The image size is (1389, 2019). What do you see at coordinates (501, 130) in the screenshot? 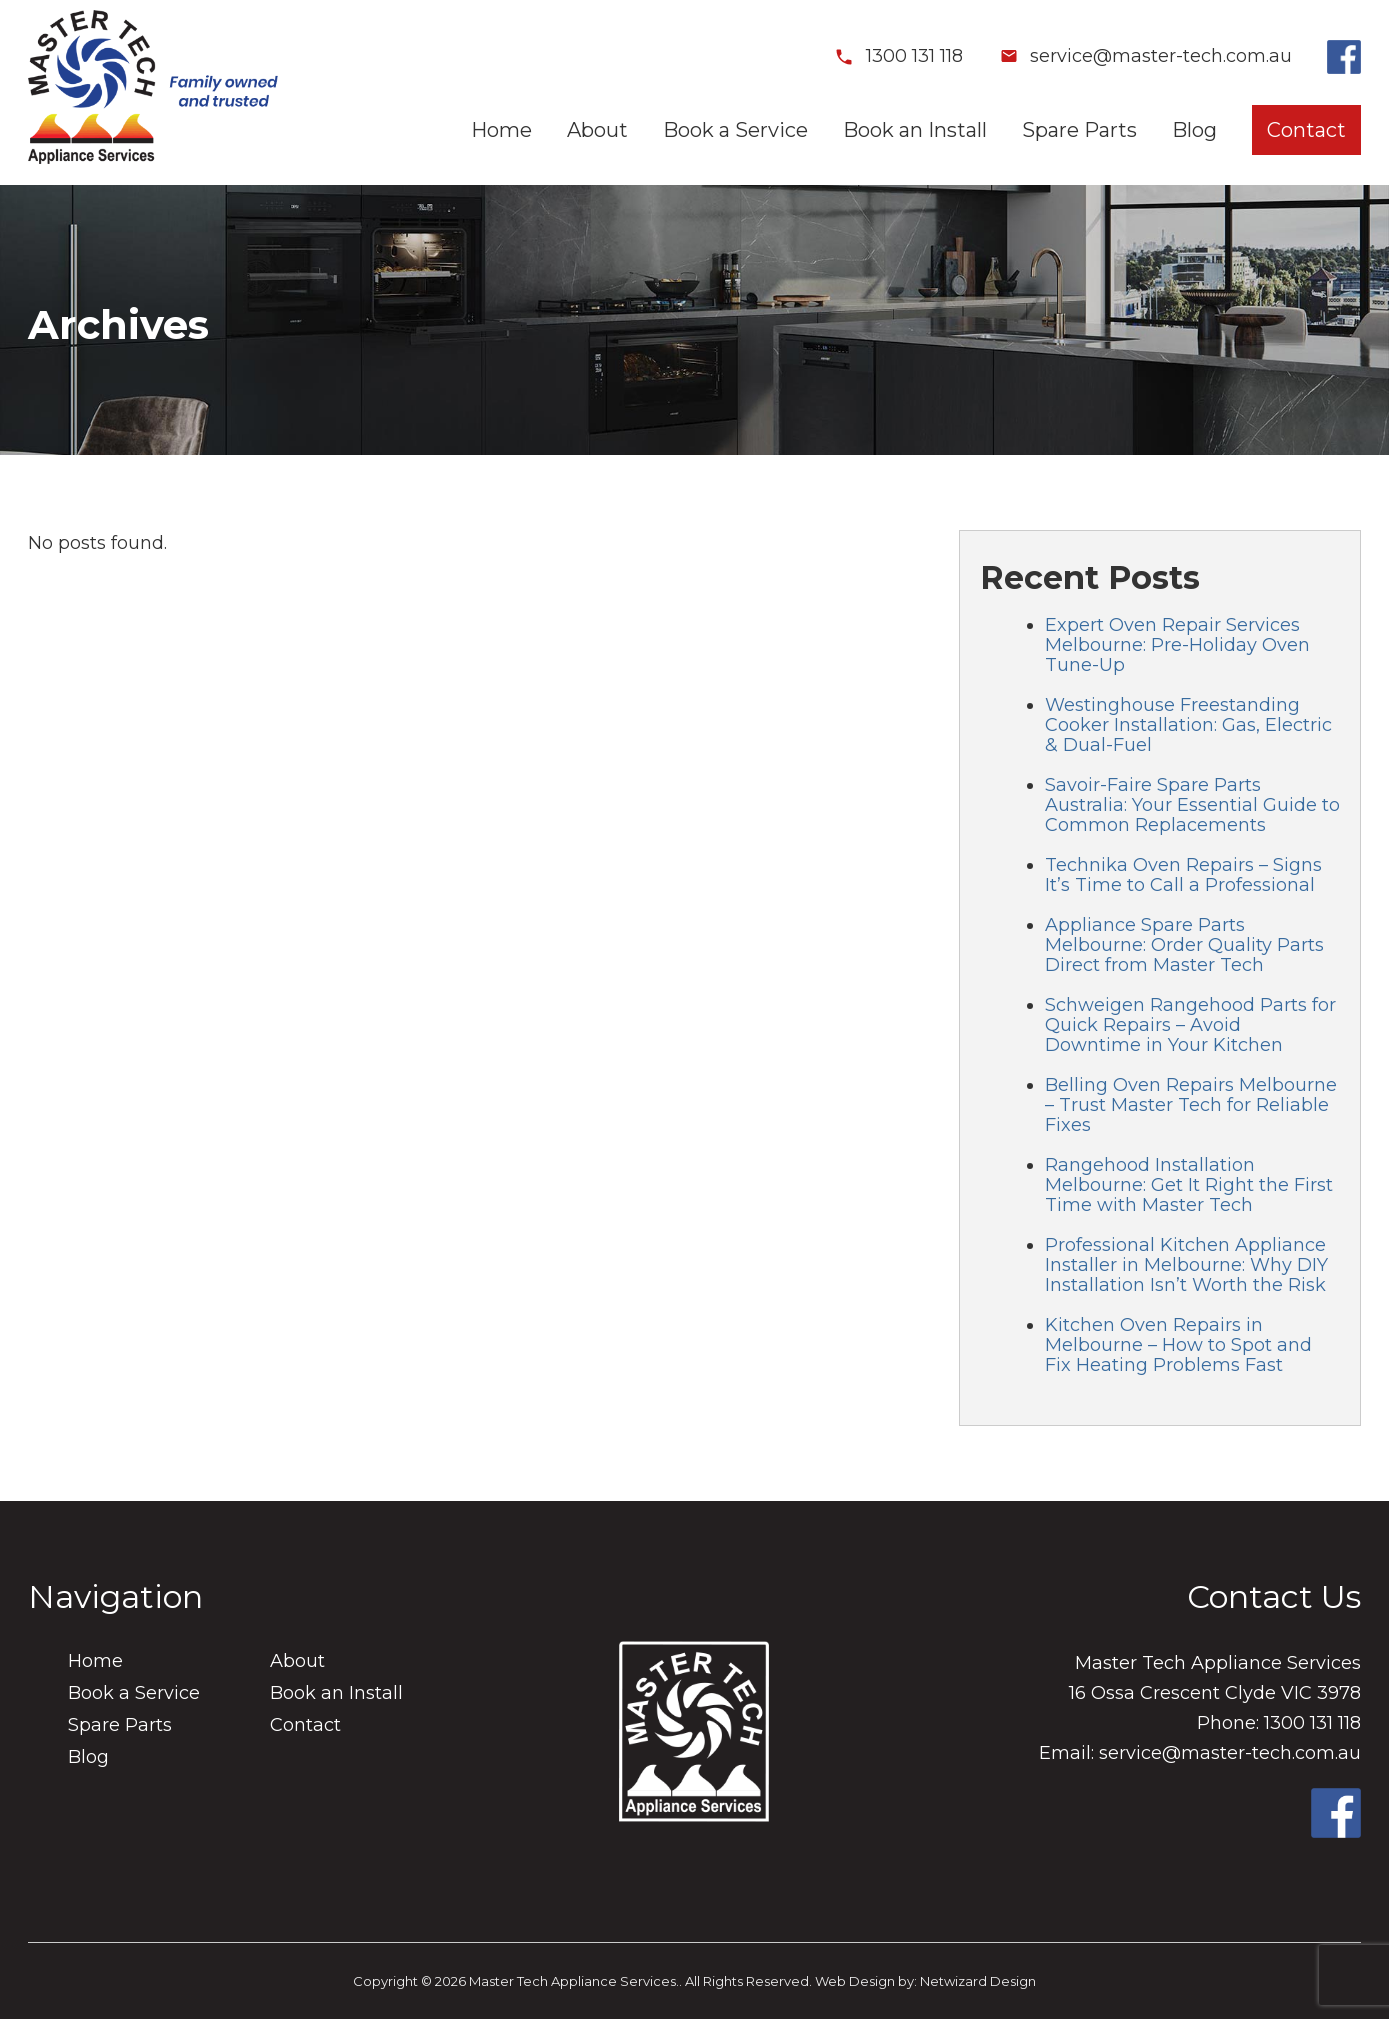
I see `Home` at bounding box center [501, 130].